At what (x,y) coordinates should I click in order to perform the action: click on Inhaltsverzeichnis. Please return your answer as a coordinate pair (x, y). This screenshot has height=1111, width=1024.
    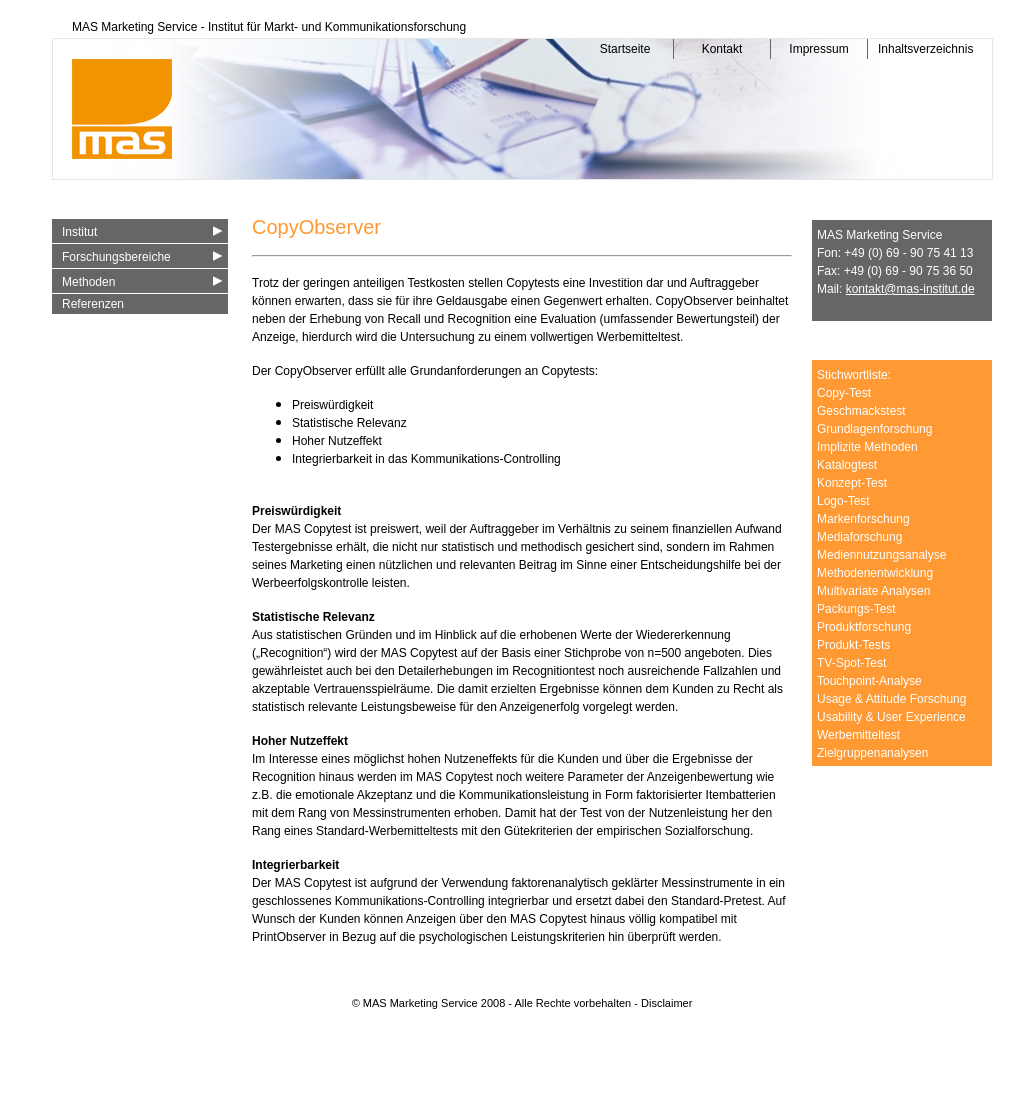
    Looking at the image, I should click on (921, 49).